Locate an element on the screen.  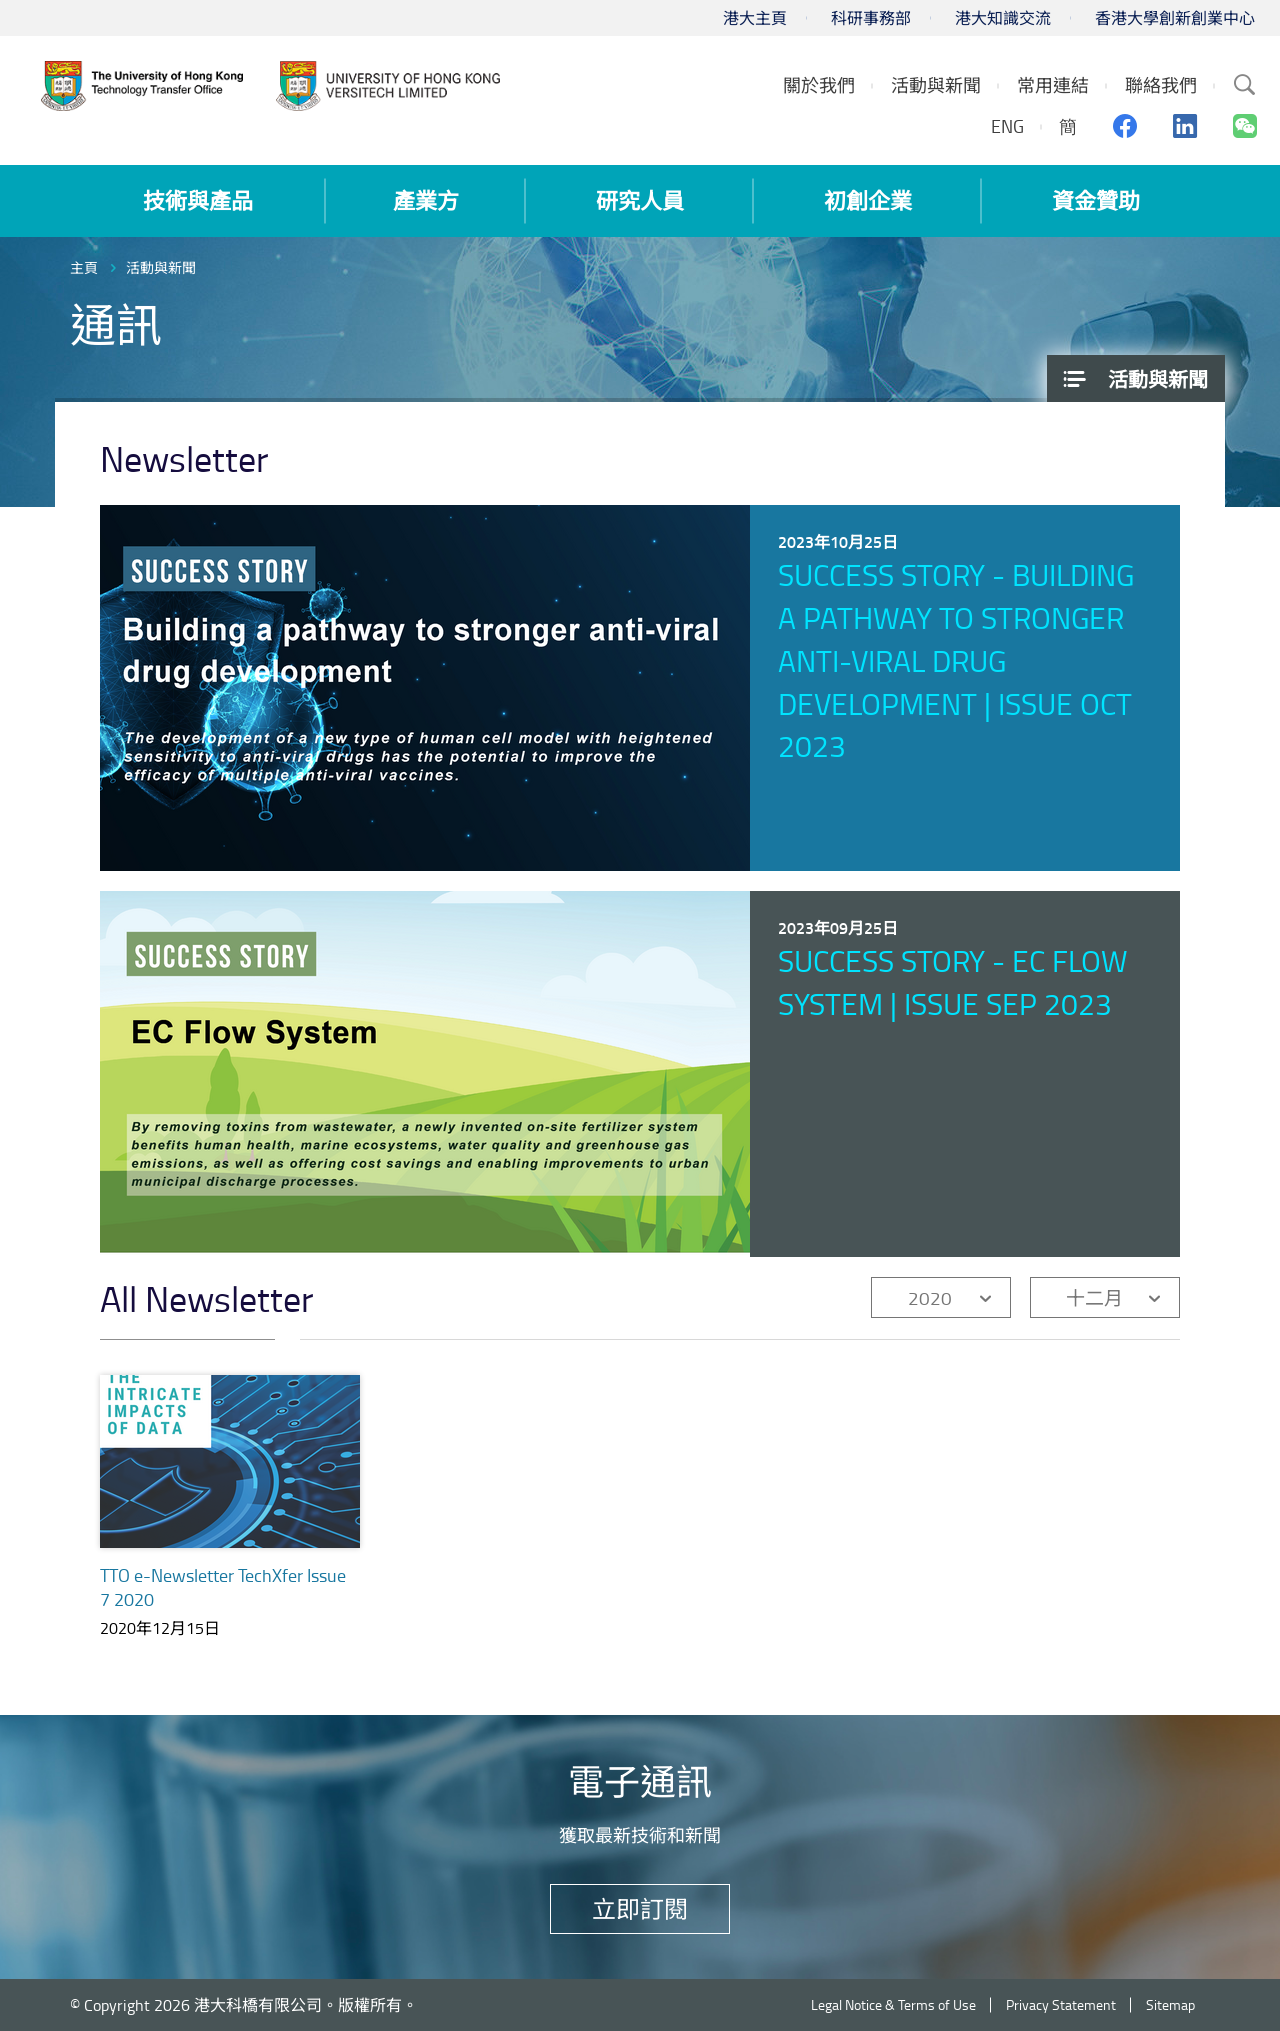
香港大學創新創業中心 is located at coordinates (1175, 18).